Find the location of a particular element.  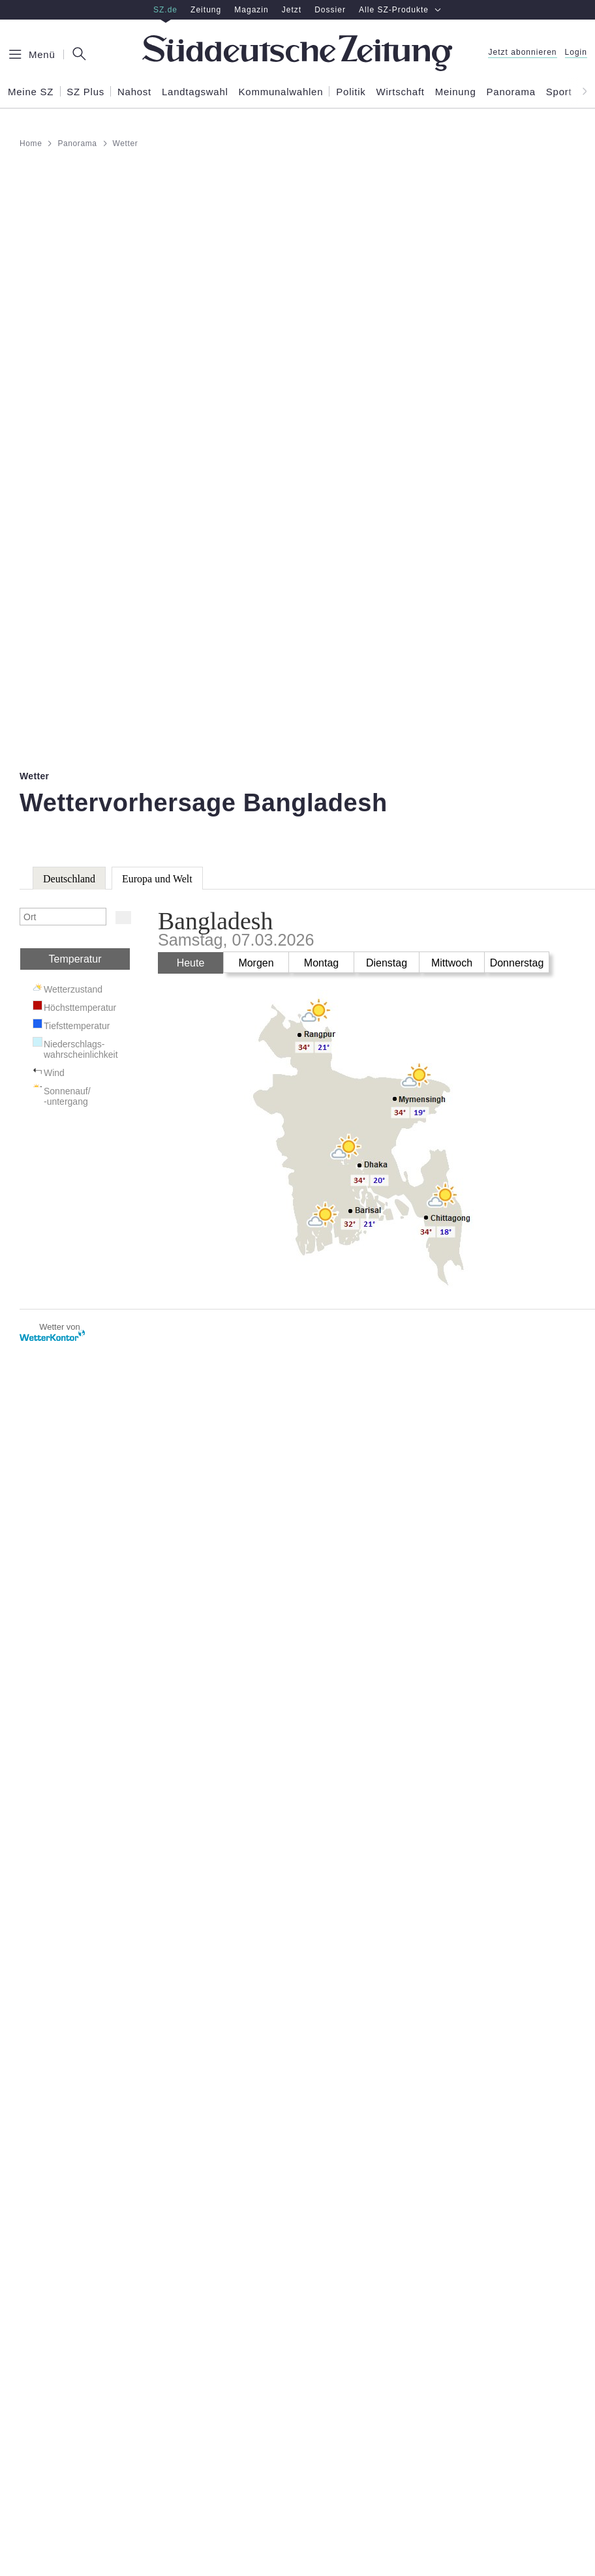

Alle SZ-Produkte is located at coordinates (400, 9).